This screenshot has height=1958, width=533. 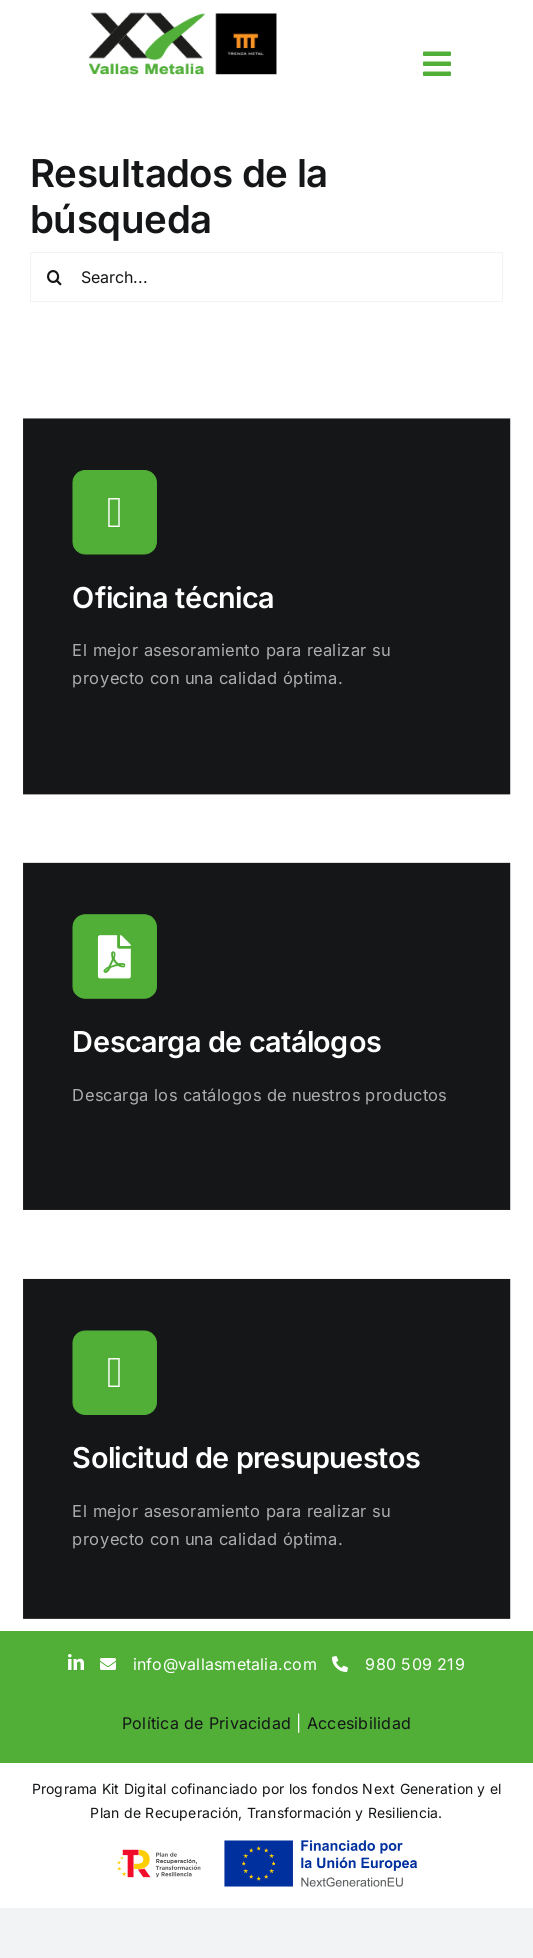 I want to click on info@vallasmetalia.com, so click(x=225, y=1664).